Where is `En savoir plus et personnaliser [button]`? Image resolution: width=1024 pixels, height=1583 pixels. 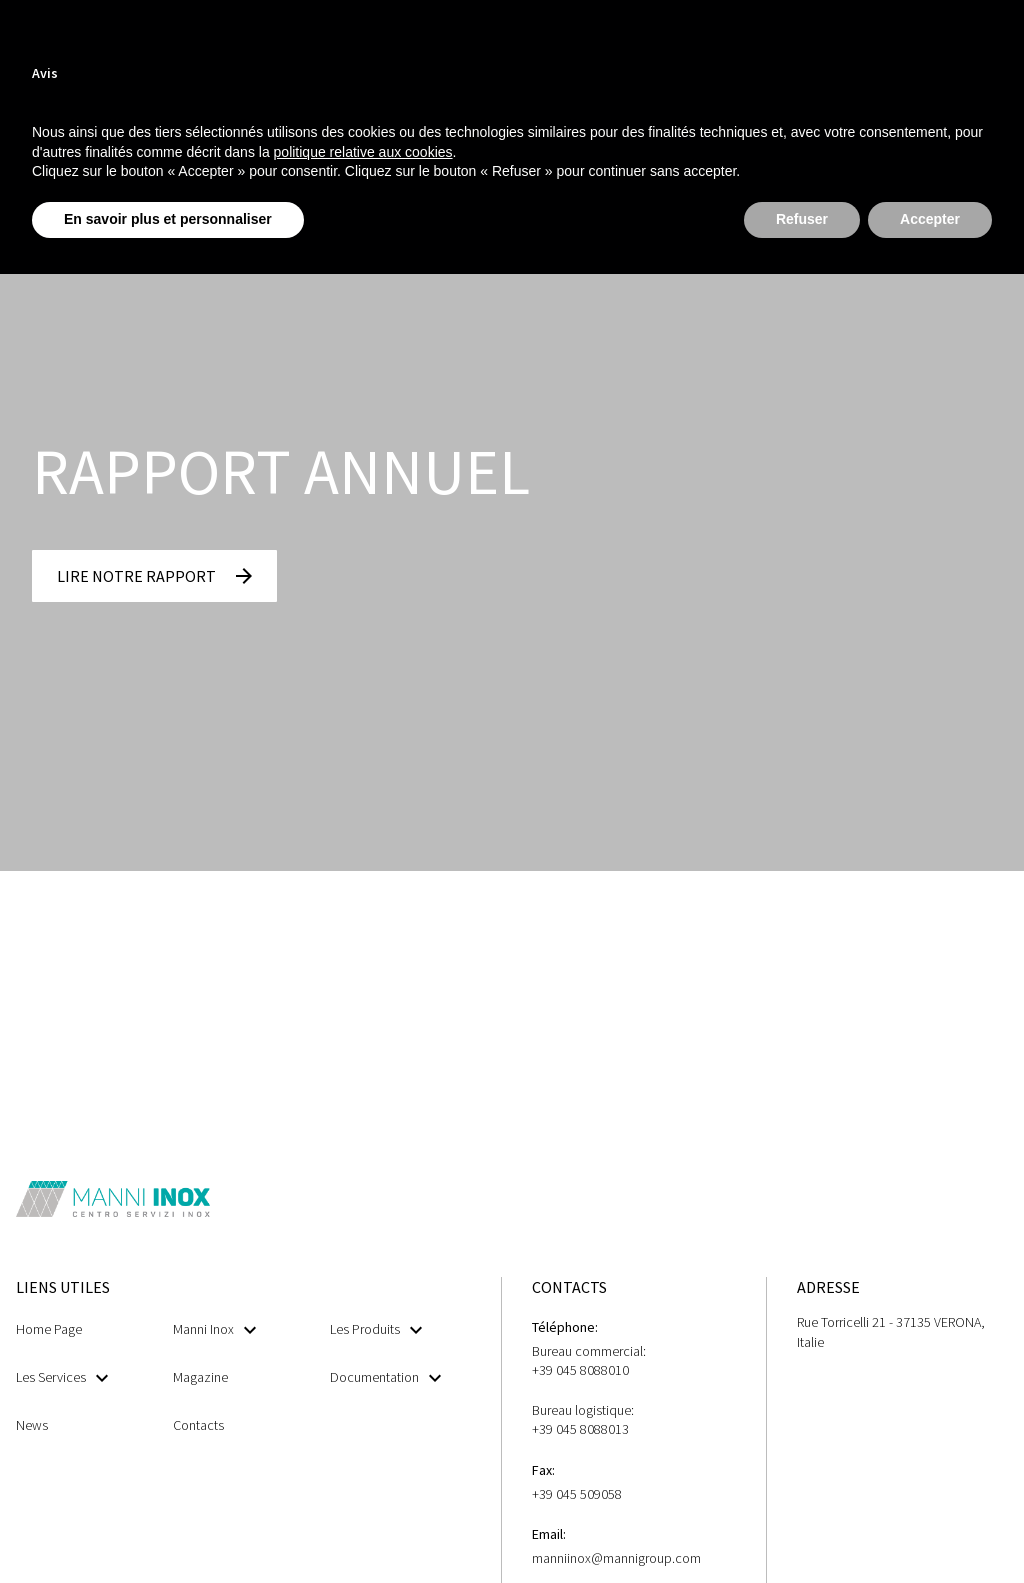
En savoir plus et personnaliser [button] is located at coordinates (168, 219).